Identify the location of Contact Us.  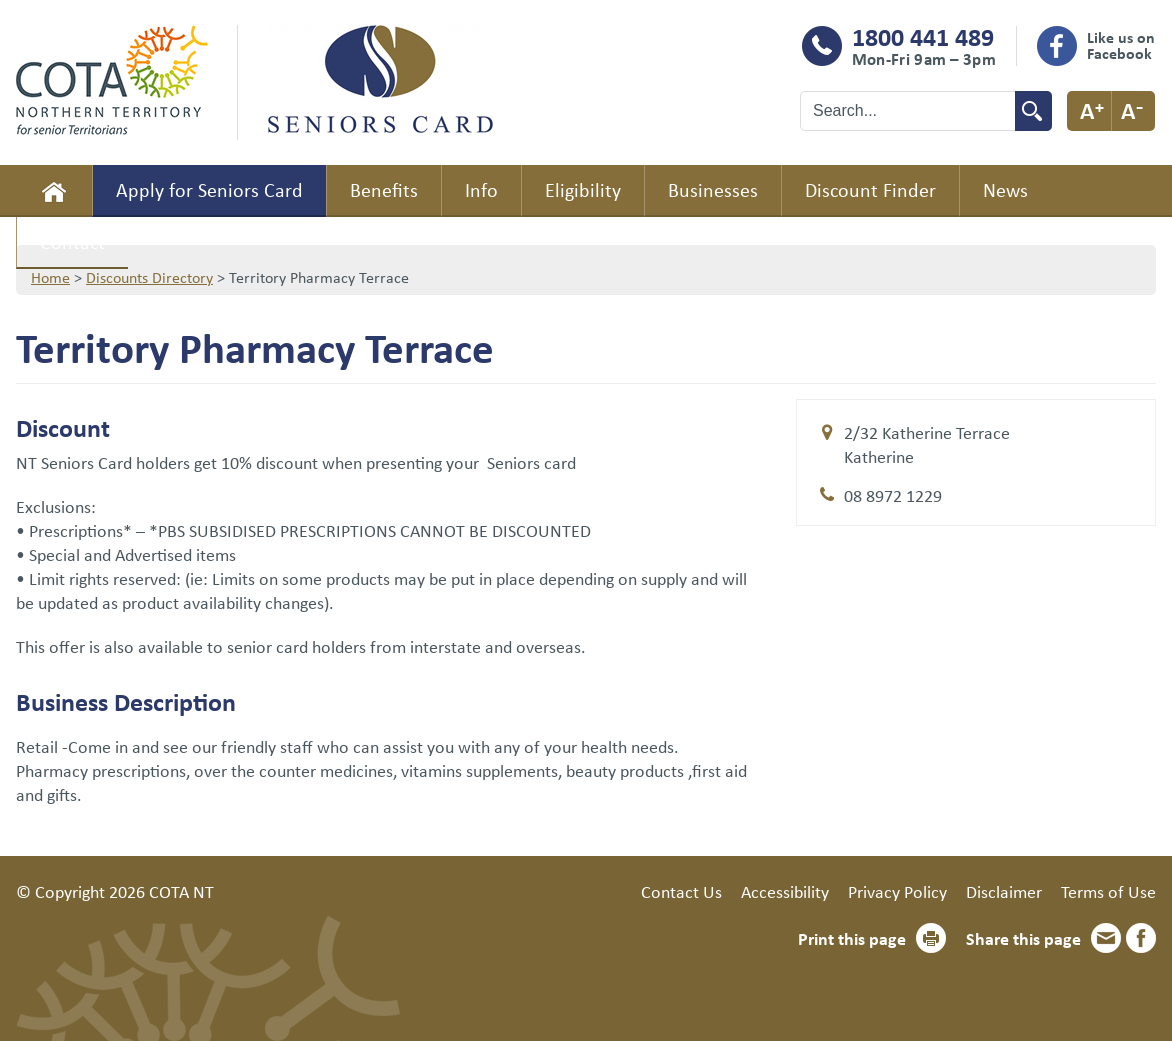
(681, 891).